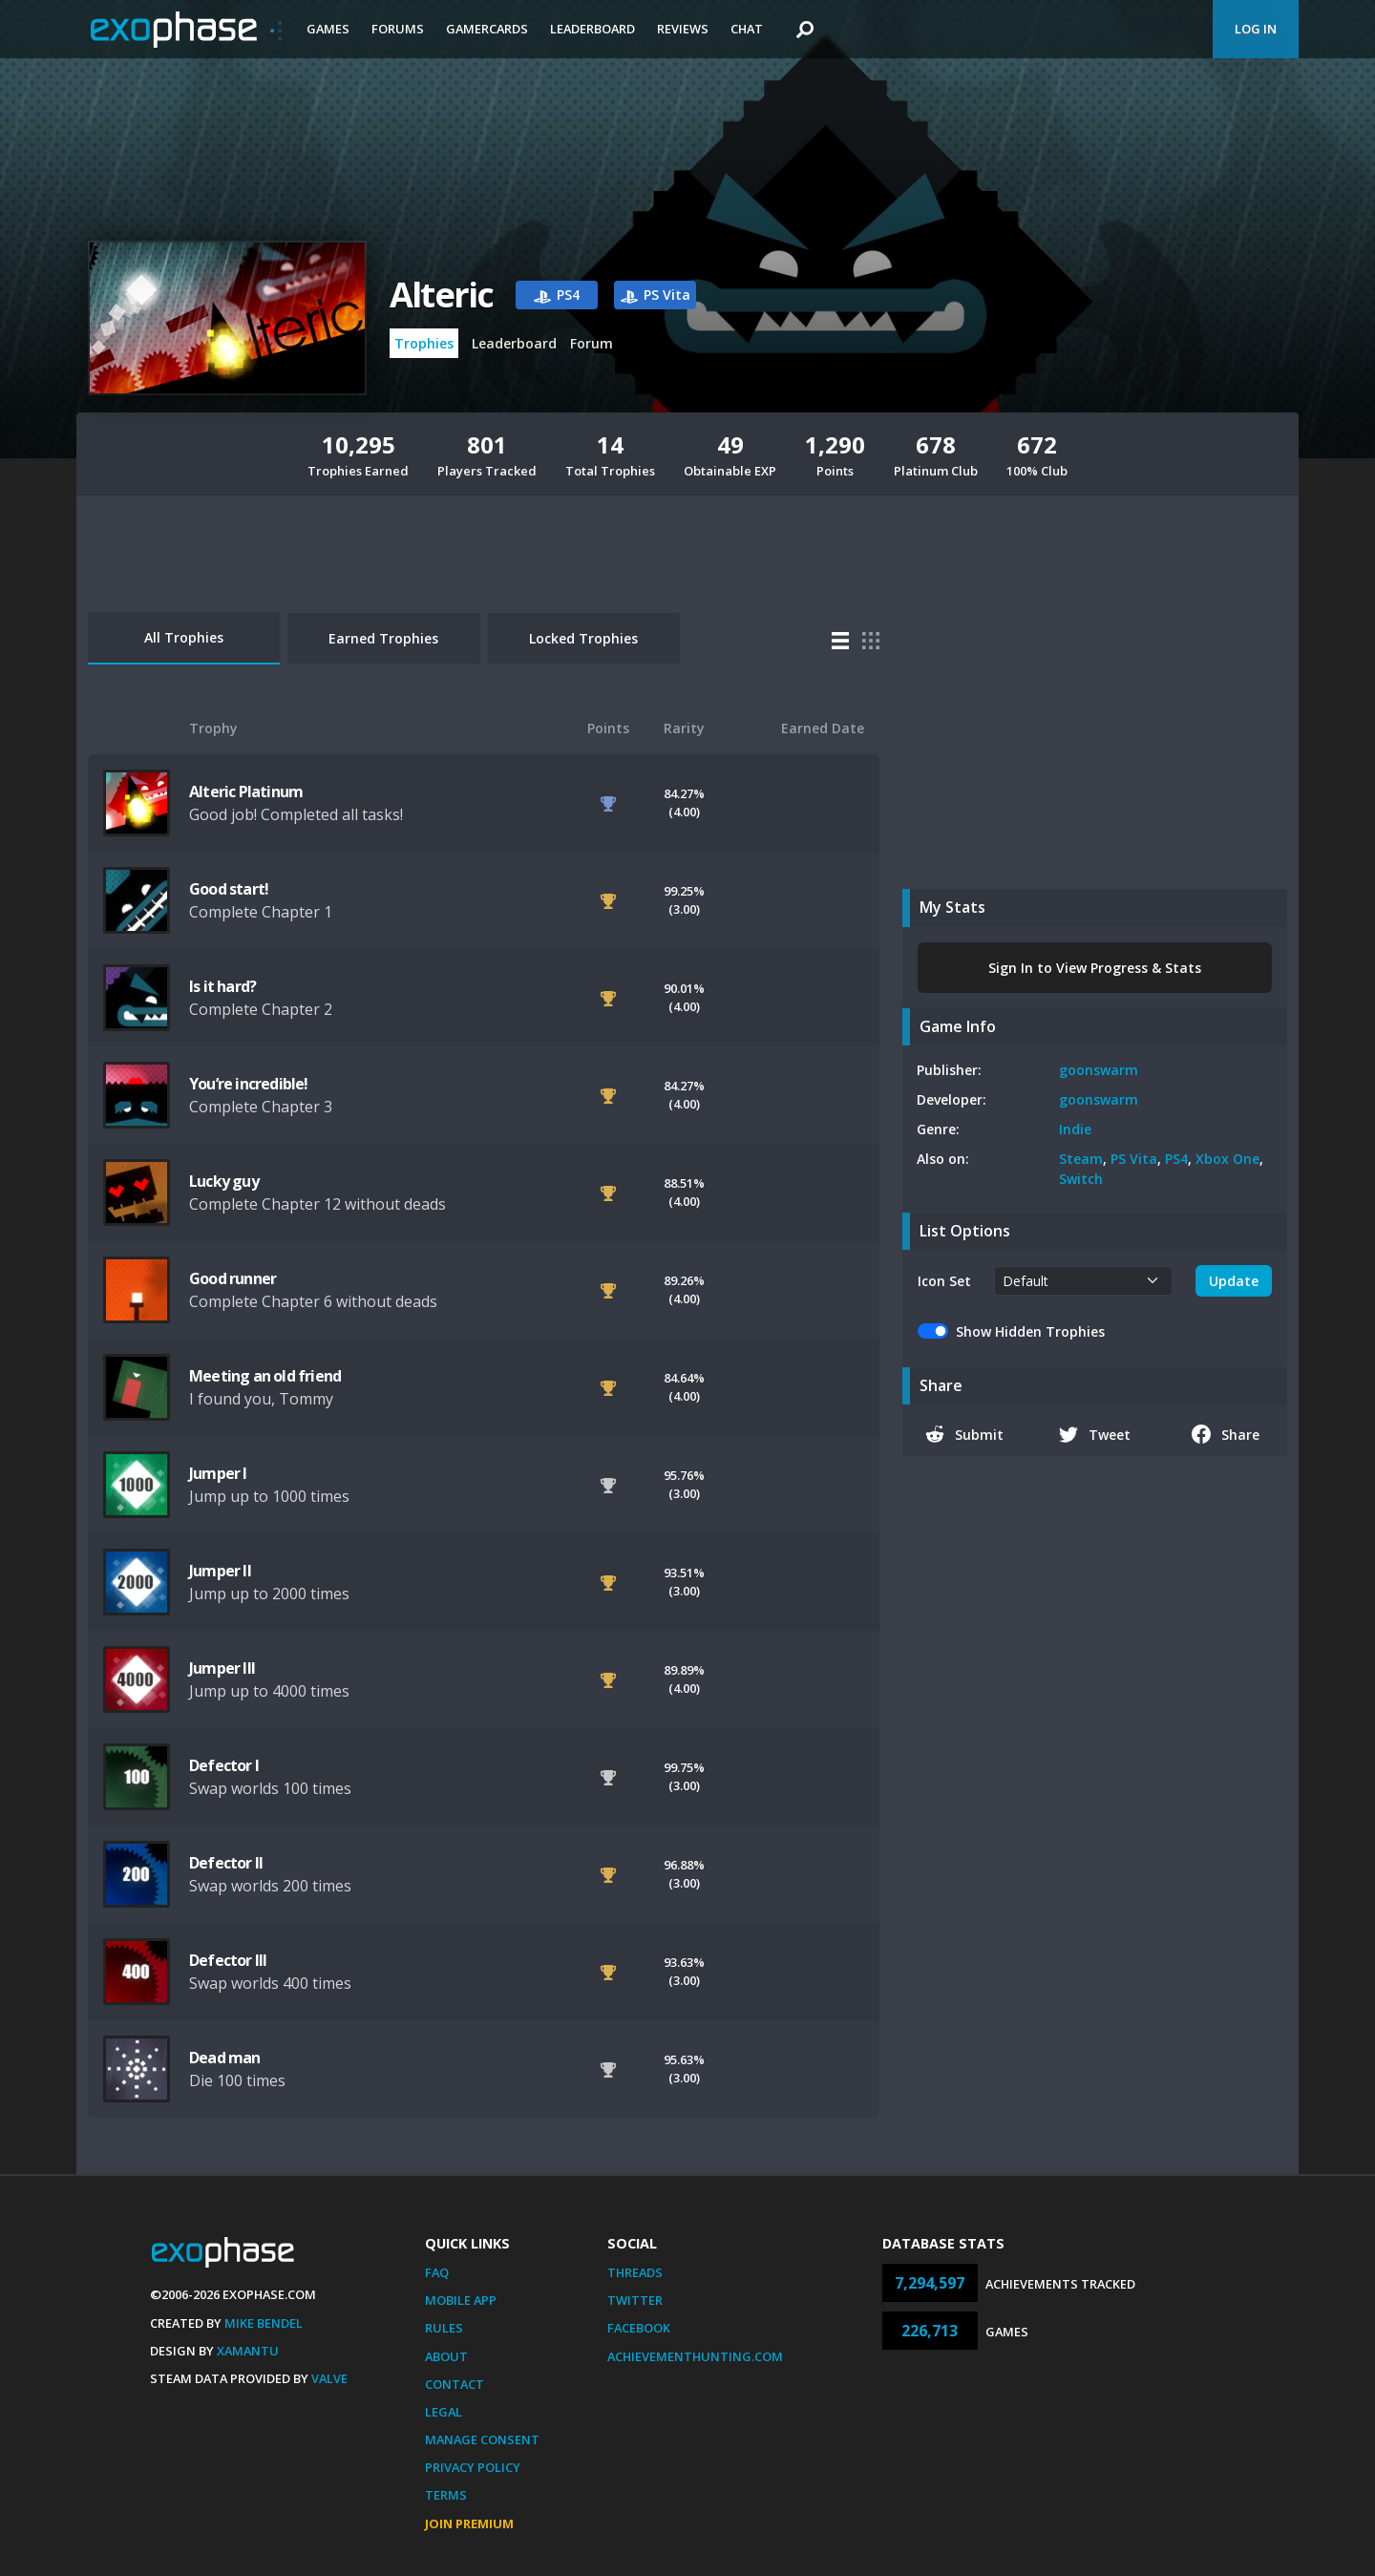 The width and height of the screenshot is (1375, 2576). Describe the element at coordinates (964, 1434) in the screenshot. I see `Submit` at that location.